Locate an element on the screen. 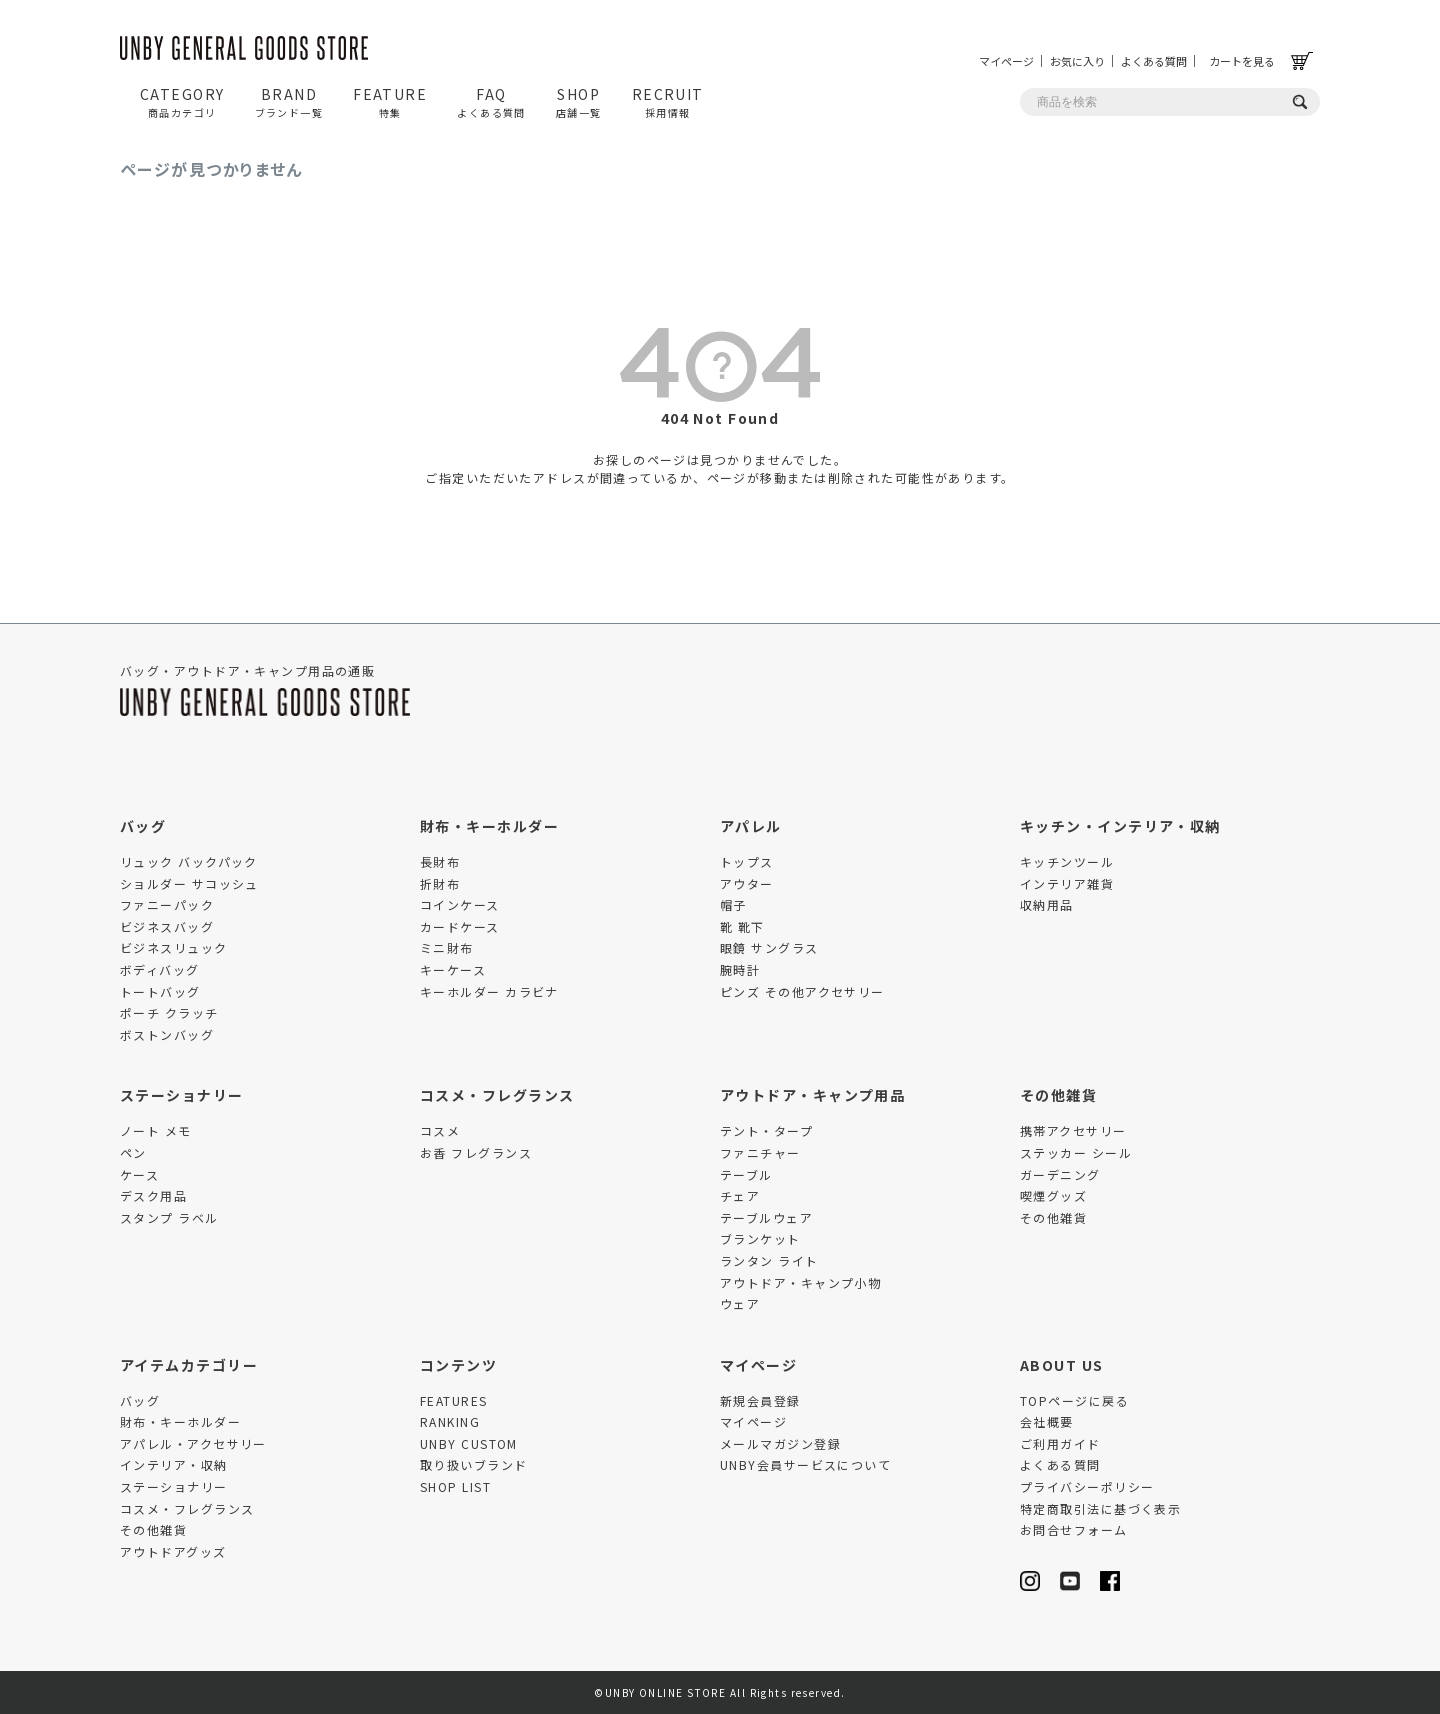  収納用品 is located at coordinates (1047, 904).